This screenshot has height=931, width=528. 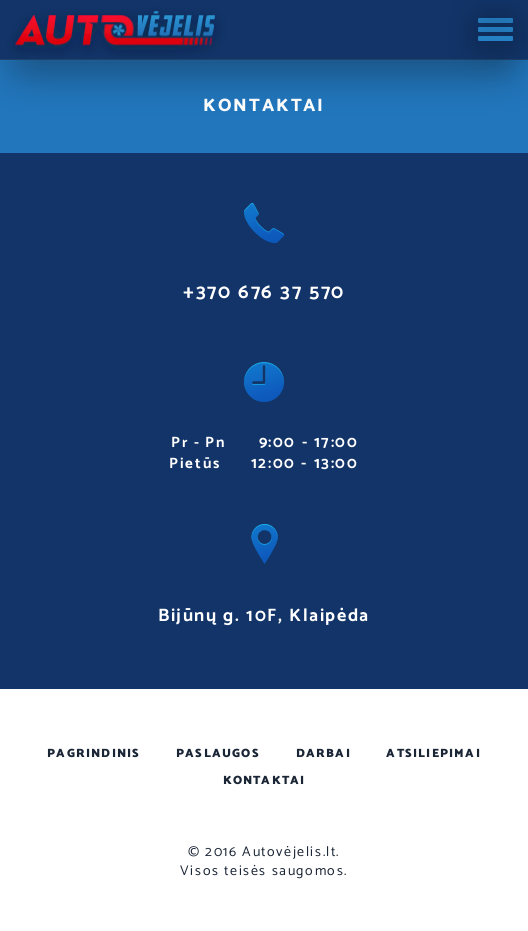 I want to click on Atsiliepimai, so click(x=433, y=753).